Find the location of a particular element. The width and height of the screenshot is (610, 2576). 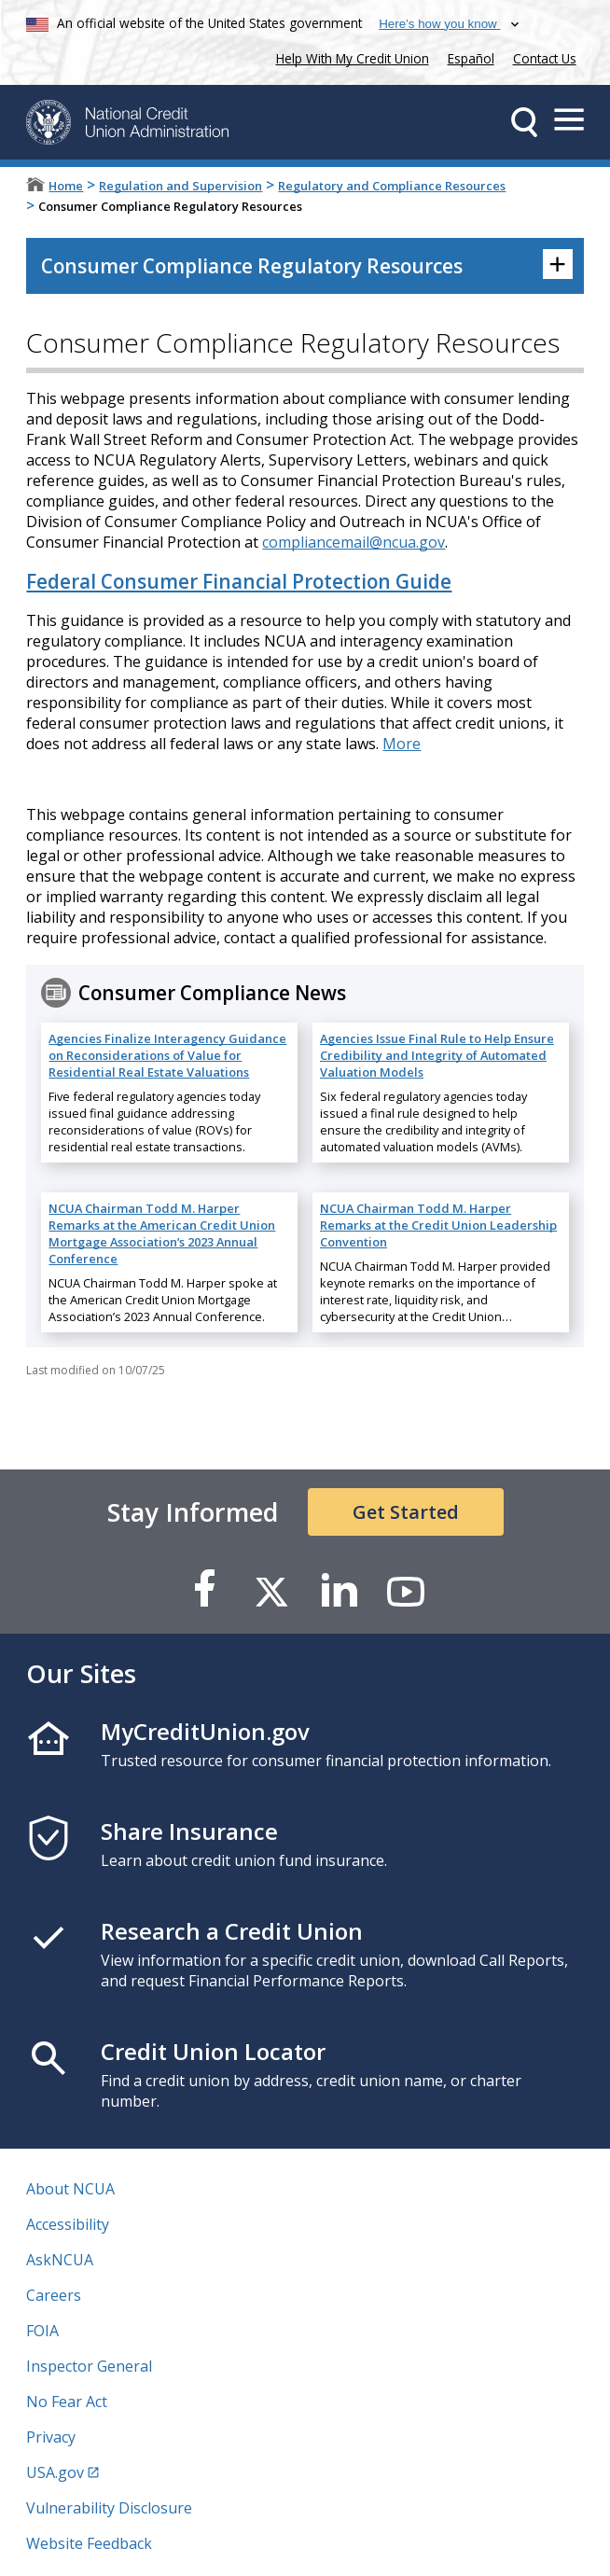

Inspector General is located at coordinates (89, 2366).